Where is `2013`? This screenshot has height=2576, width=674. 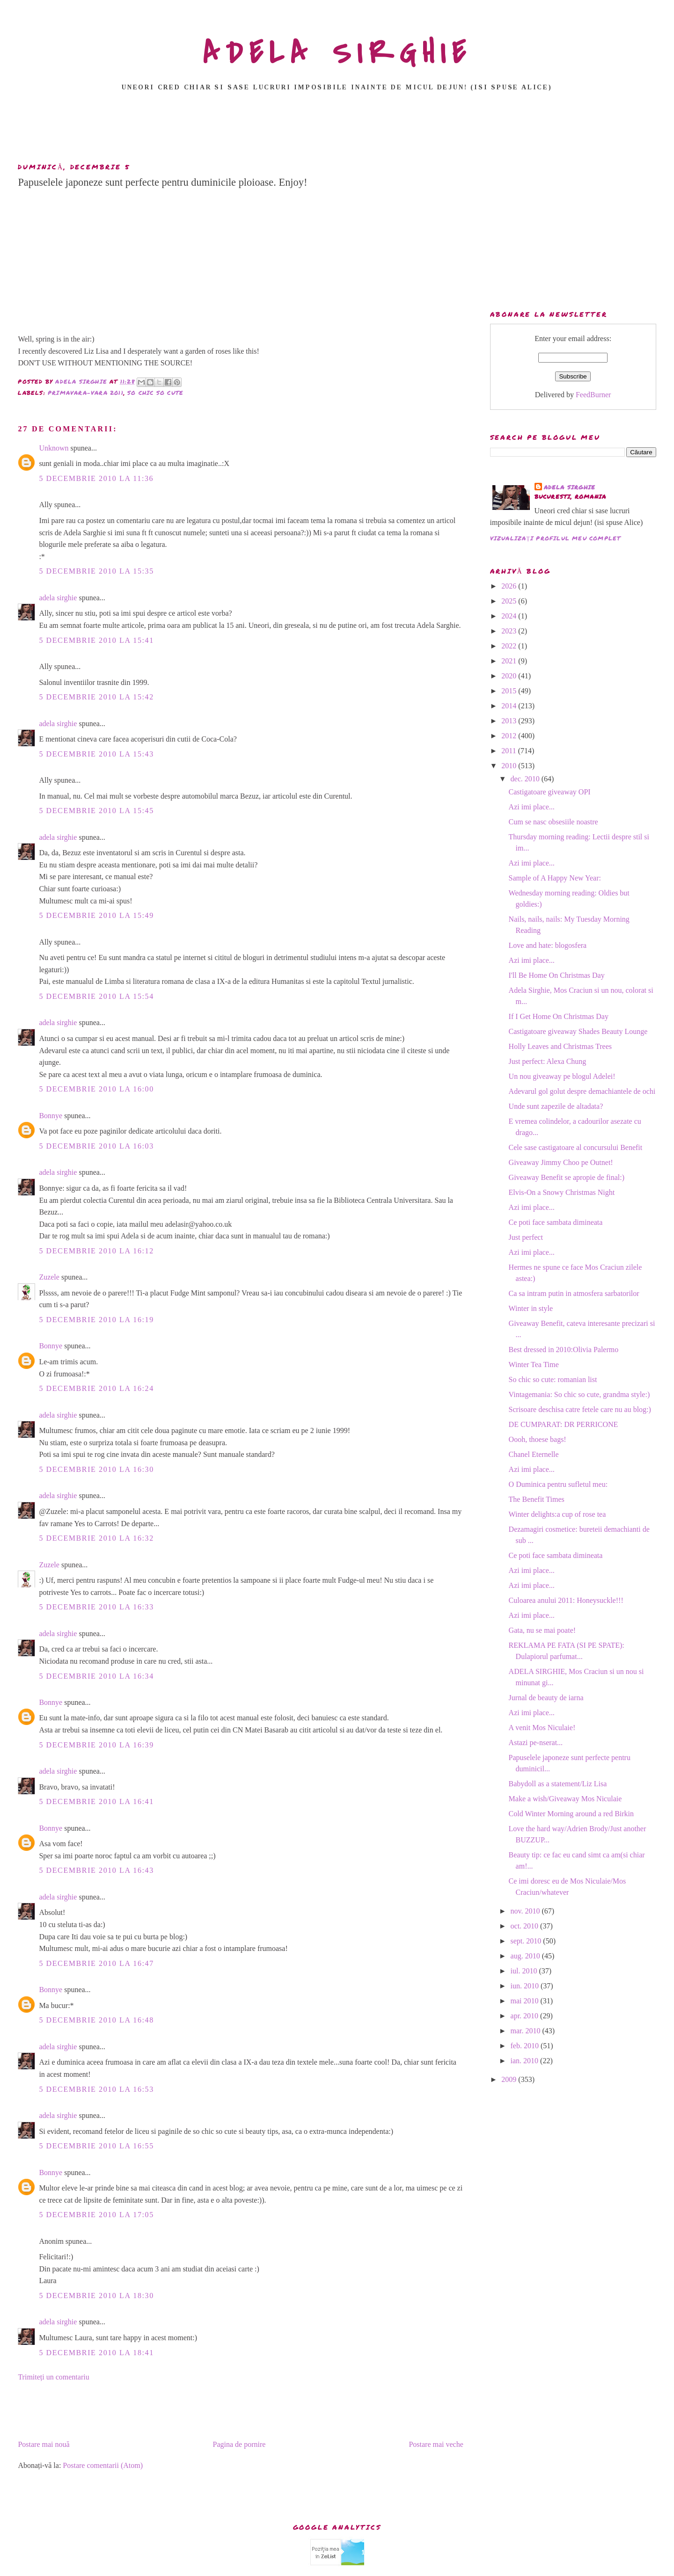
2013 is located at coordinates (509, 721).